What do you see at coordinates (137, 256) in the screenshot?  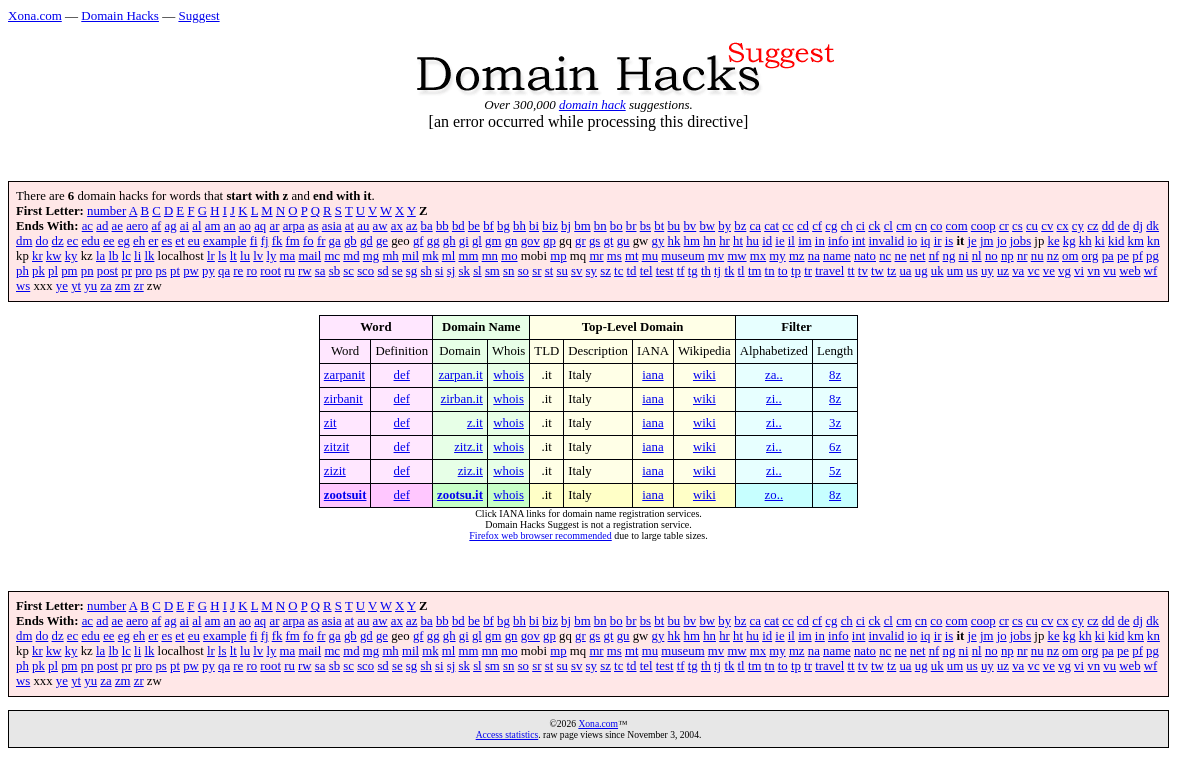 I see `li` at bounding box center [137, 256].